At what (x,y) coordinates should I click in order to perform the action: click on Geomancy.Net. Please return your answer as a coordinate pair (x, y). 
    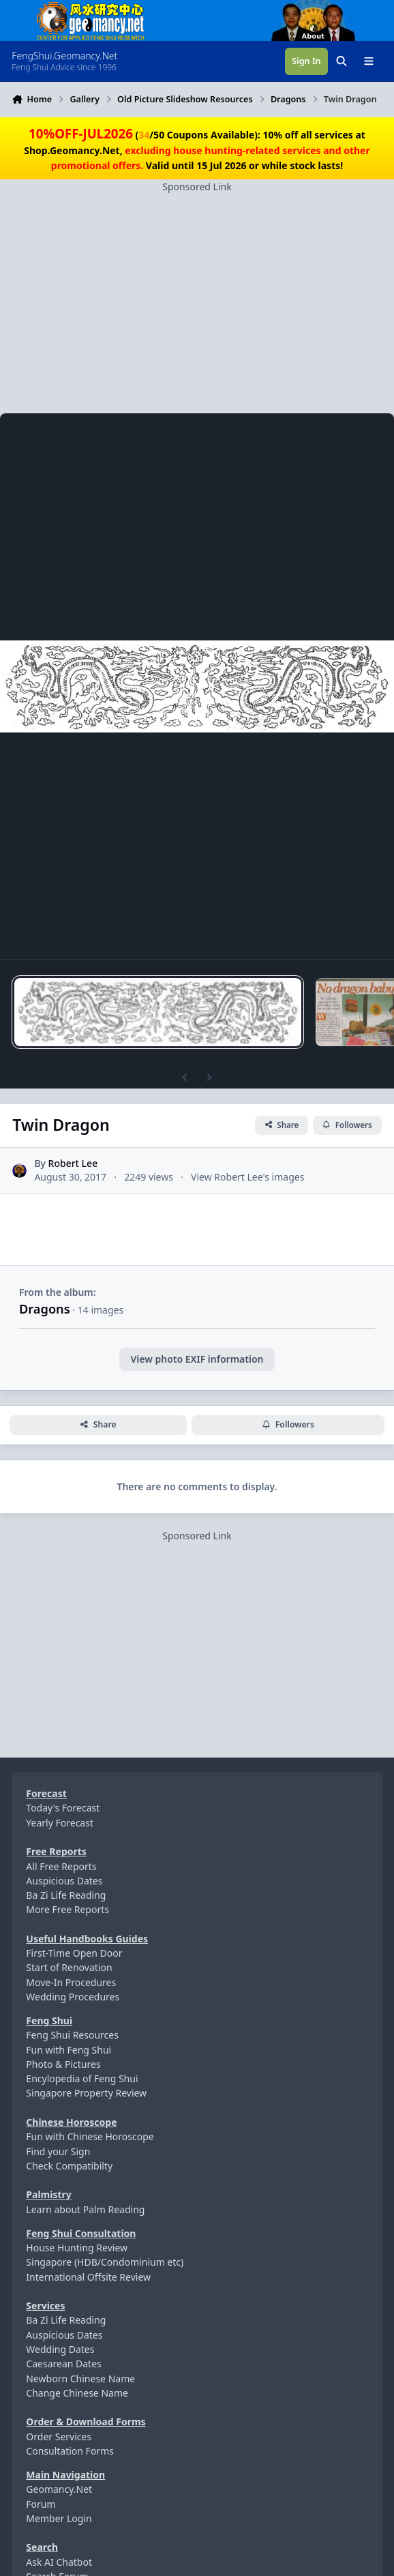
    Looking at the image, I should click on (59, 2489).